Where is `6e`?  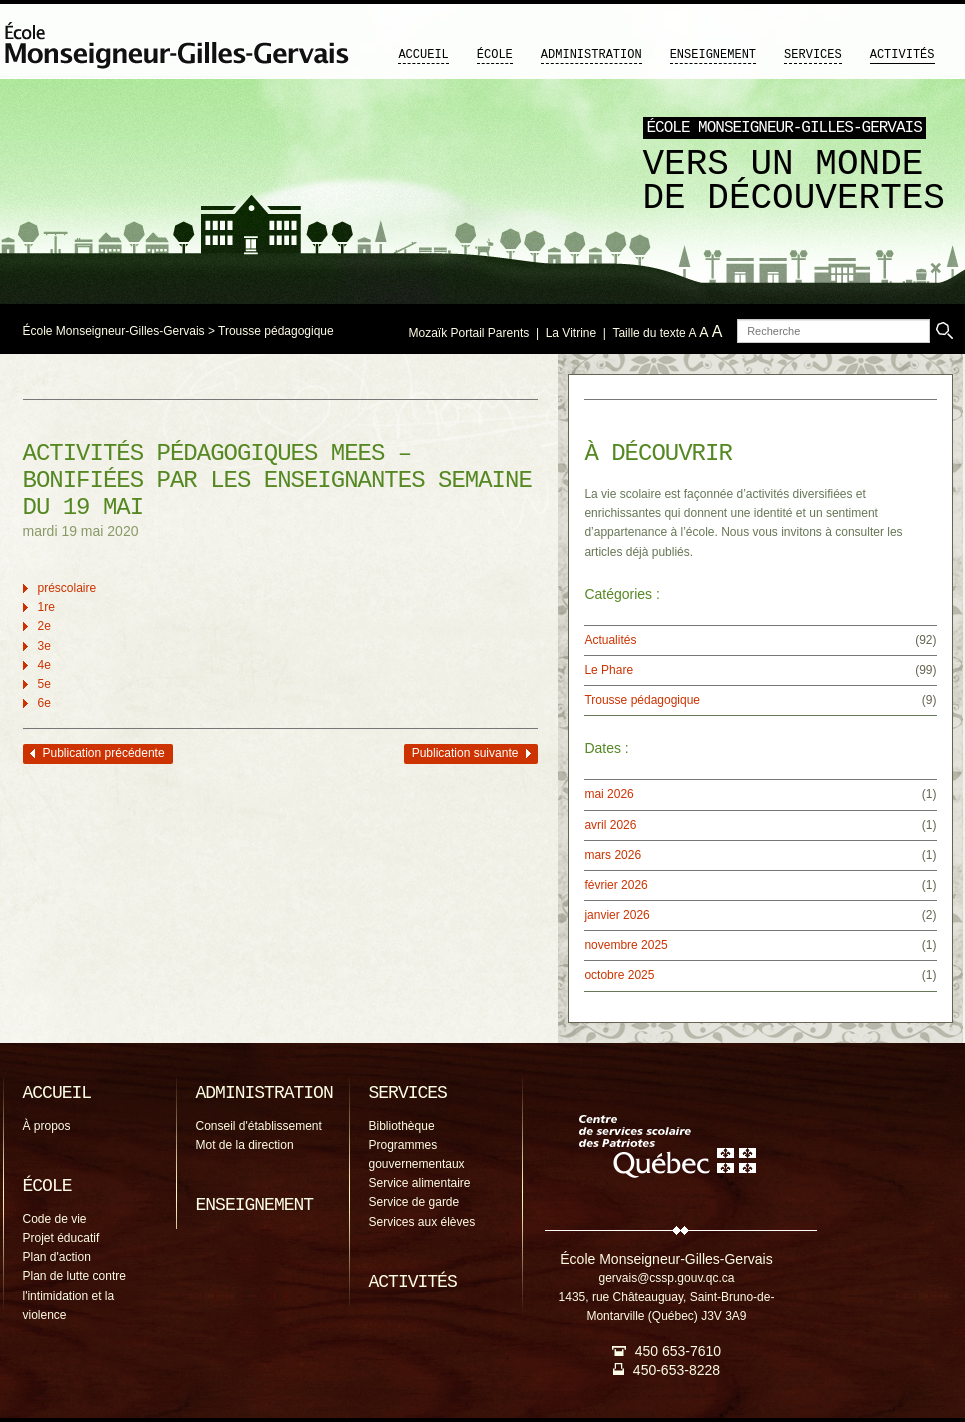
6e is located at coordinates (44, 703).